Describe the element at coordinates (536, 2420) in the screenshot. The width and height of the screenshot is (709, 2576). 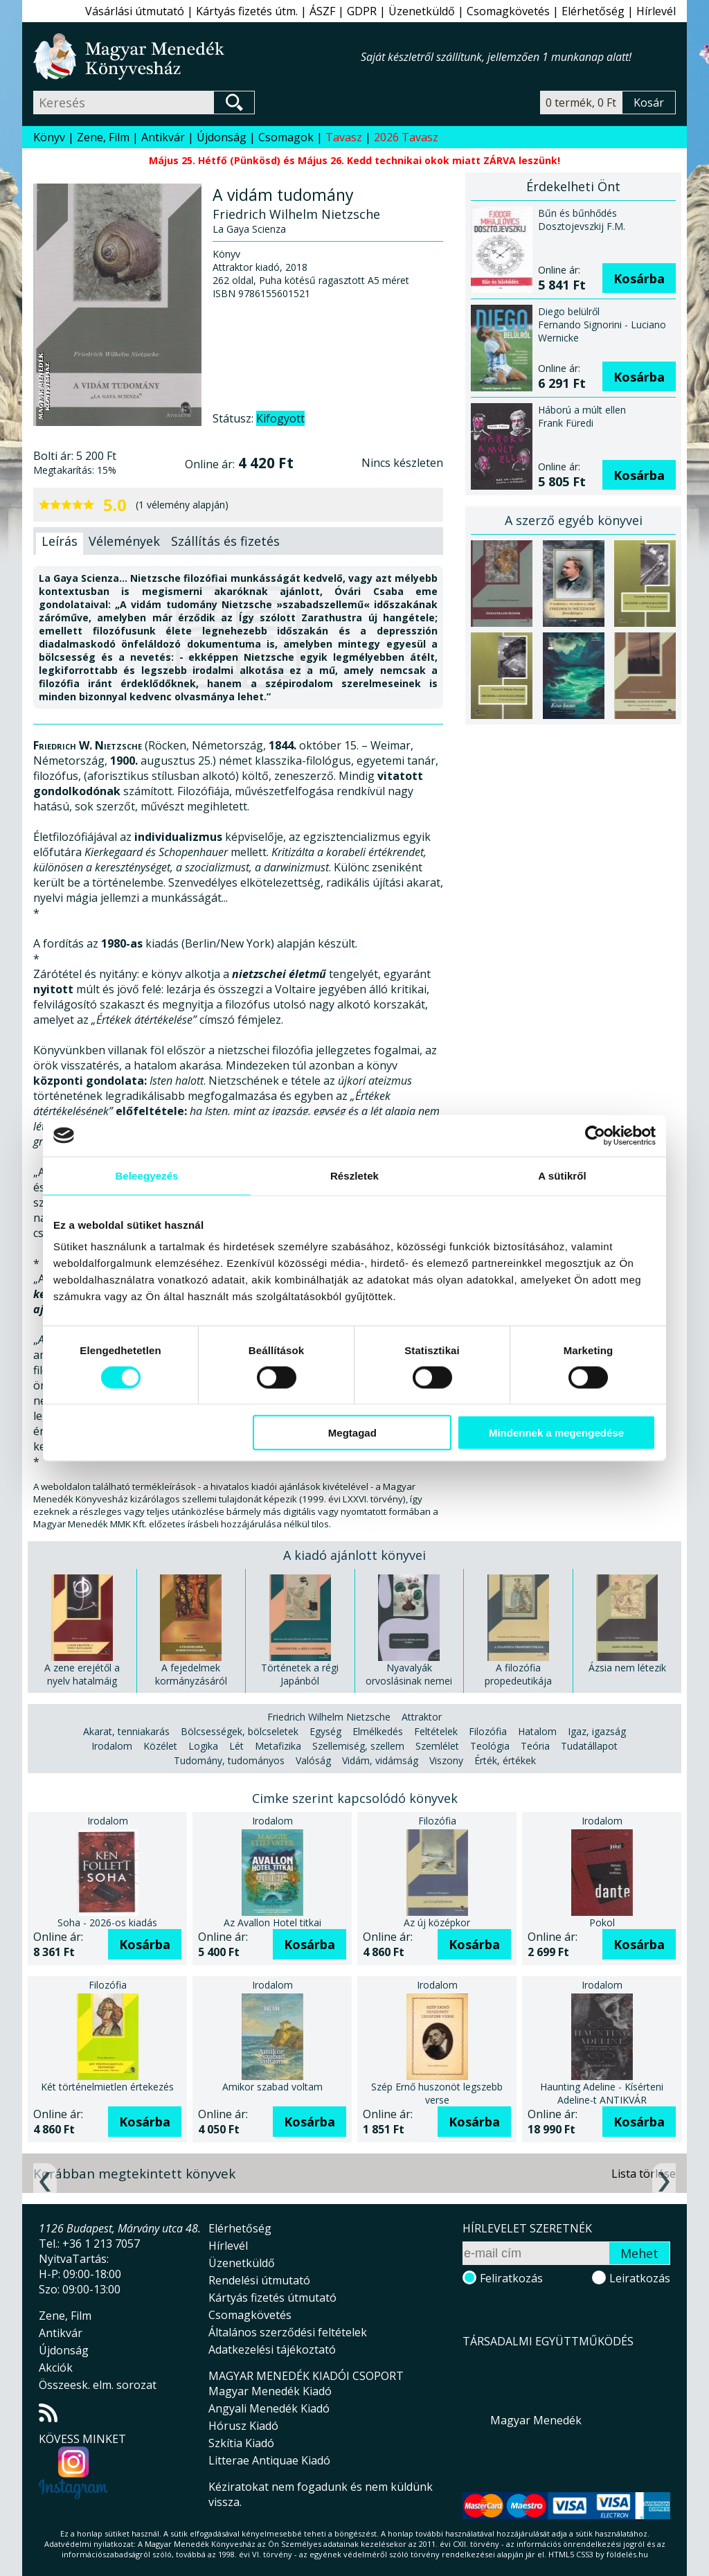
I see `Magyar Menedék` at that location.